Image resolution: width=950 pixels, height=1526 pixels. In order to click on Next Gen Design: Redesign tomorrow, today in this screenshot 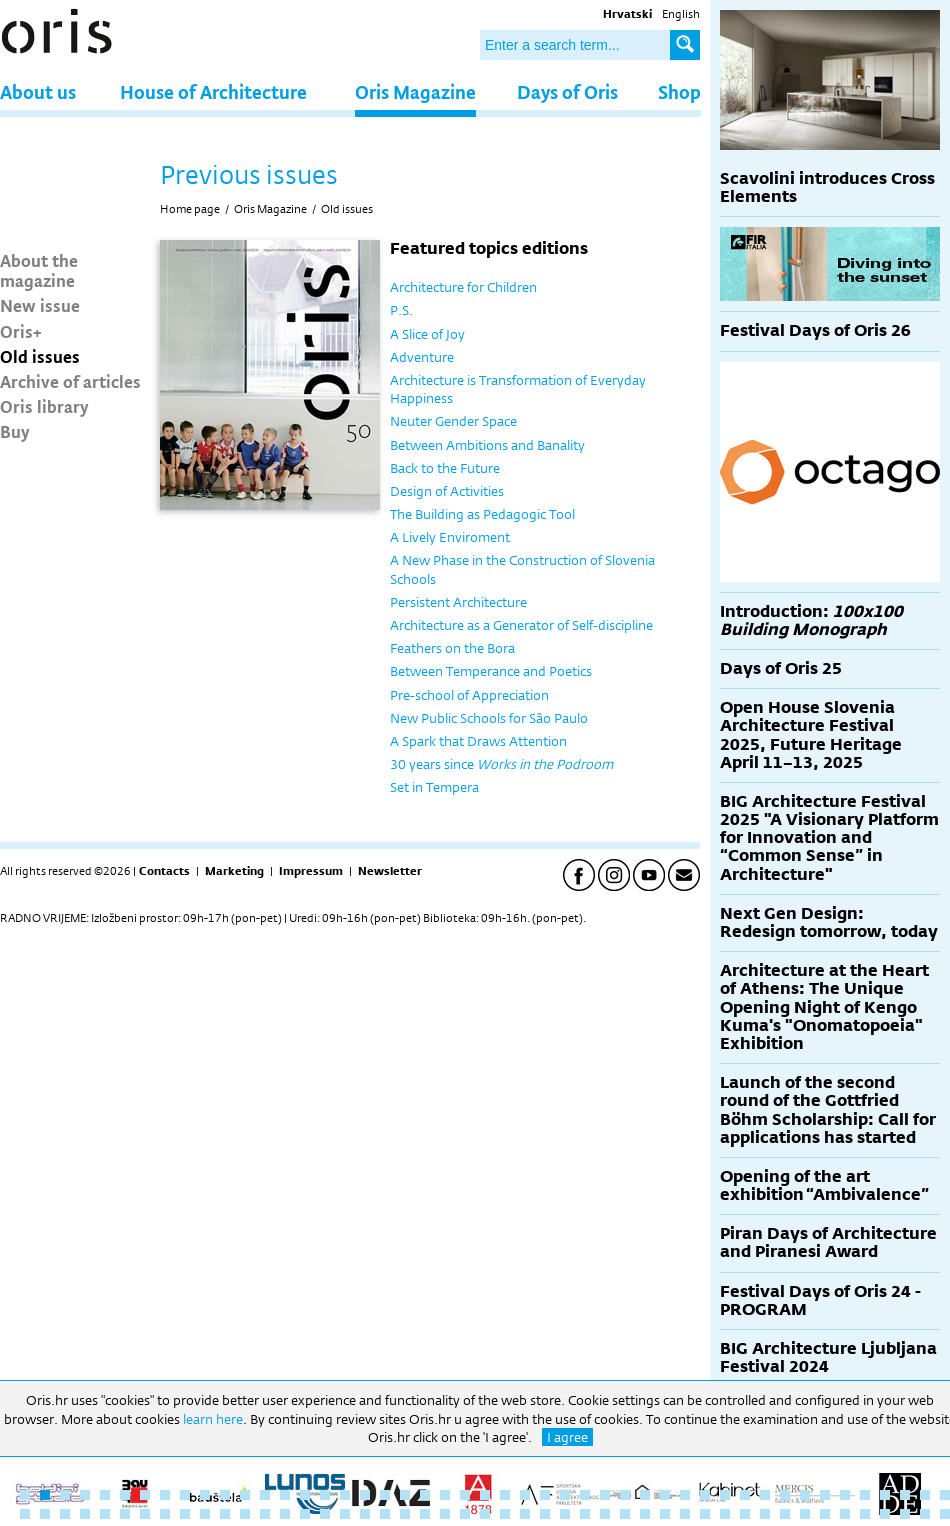, I will do `click(829, 922)`.